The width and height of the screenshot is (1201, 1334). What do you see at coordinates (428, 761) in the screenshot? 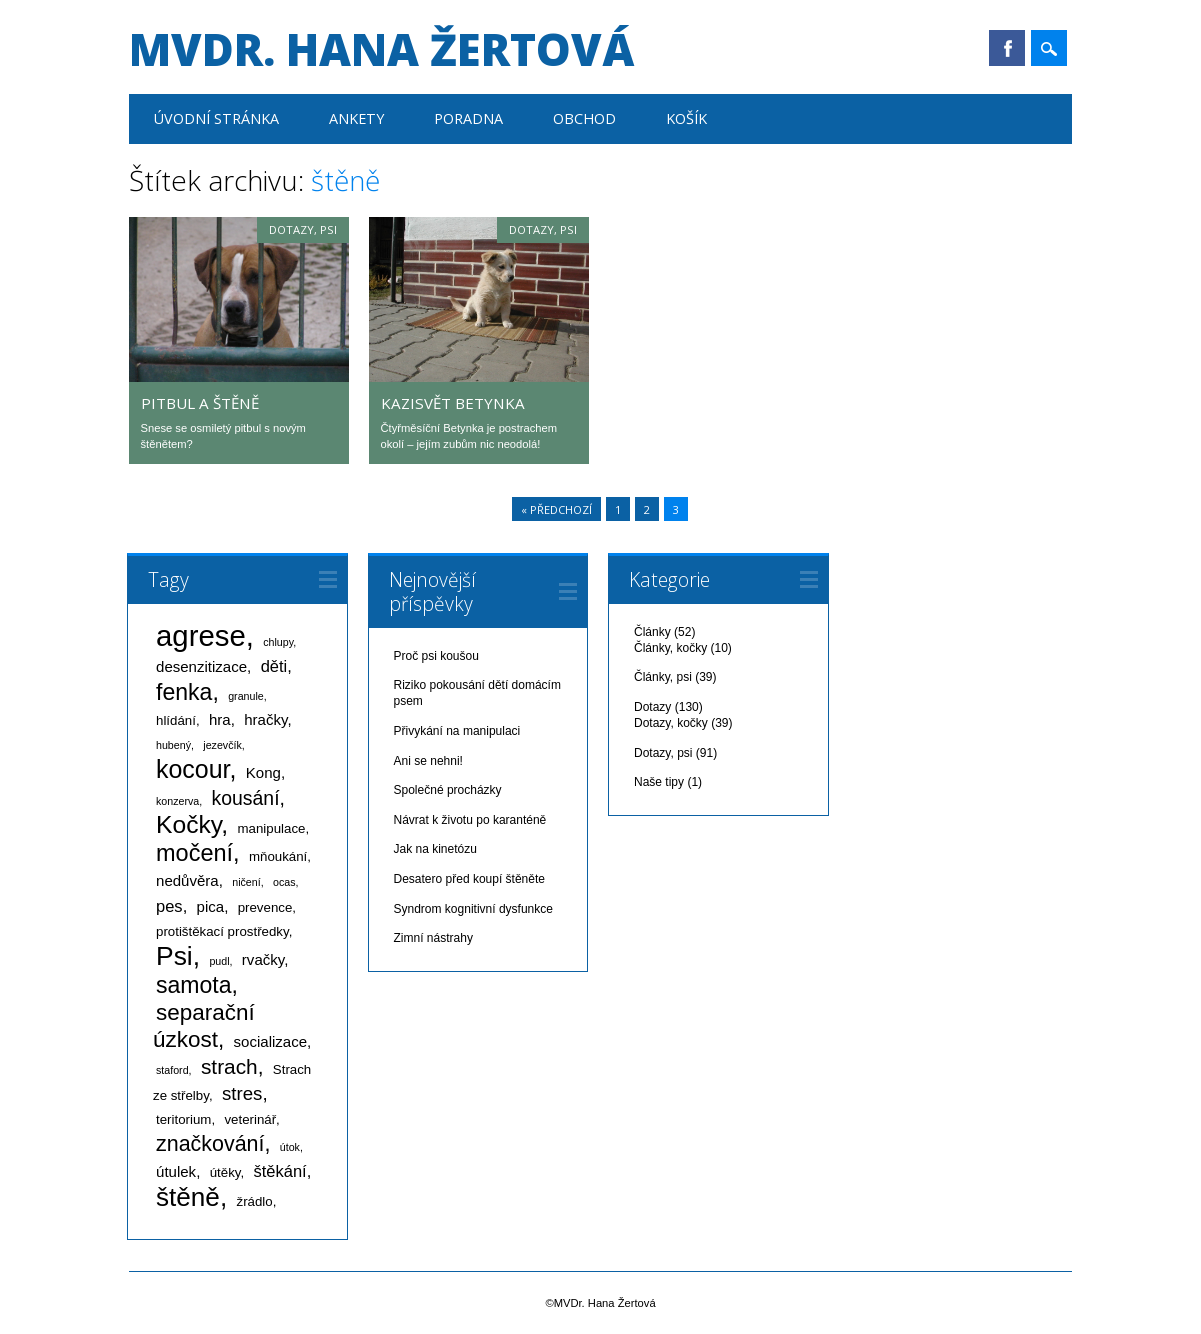
I see `Ani se nehni!` at bounding box center [428, 761].